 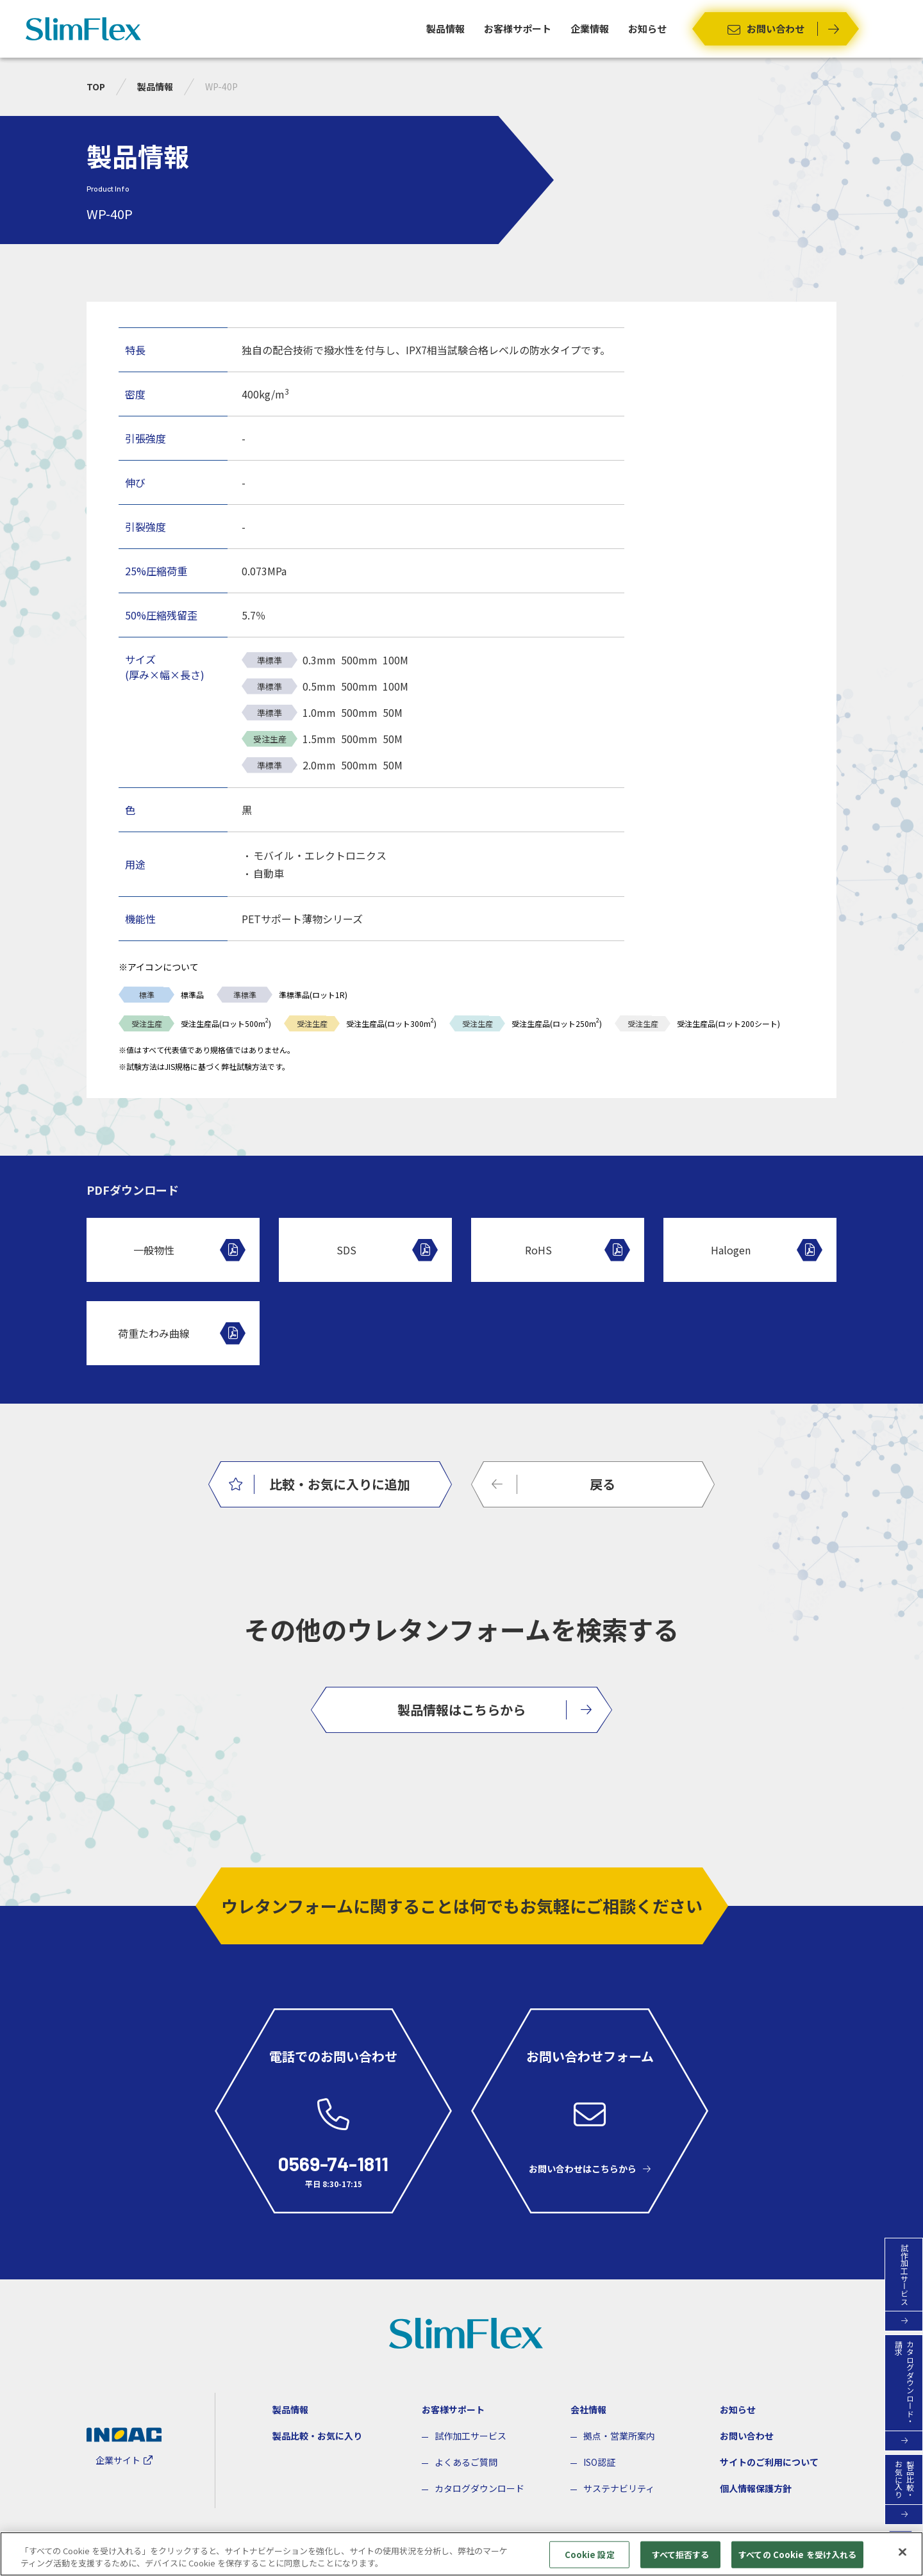 I want to click on 会社情報, so click(x=588, y=2409).